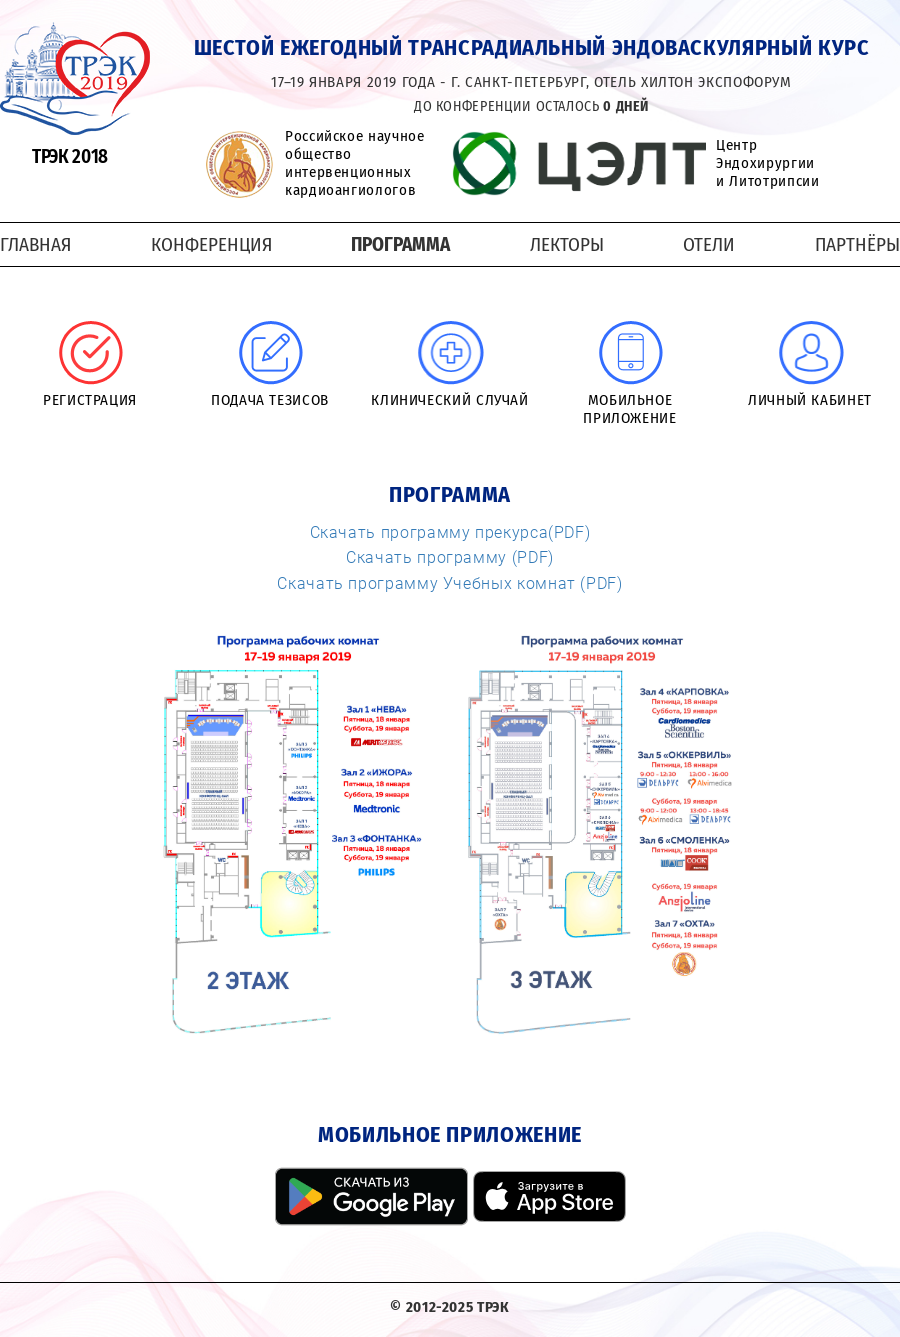  What do you see at coordinates (400, 244) in the screenshot?
I see `Программа` at bounding box center [400, 244].